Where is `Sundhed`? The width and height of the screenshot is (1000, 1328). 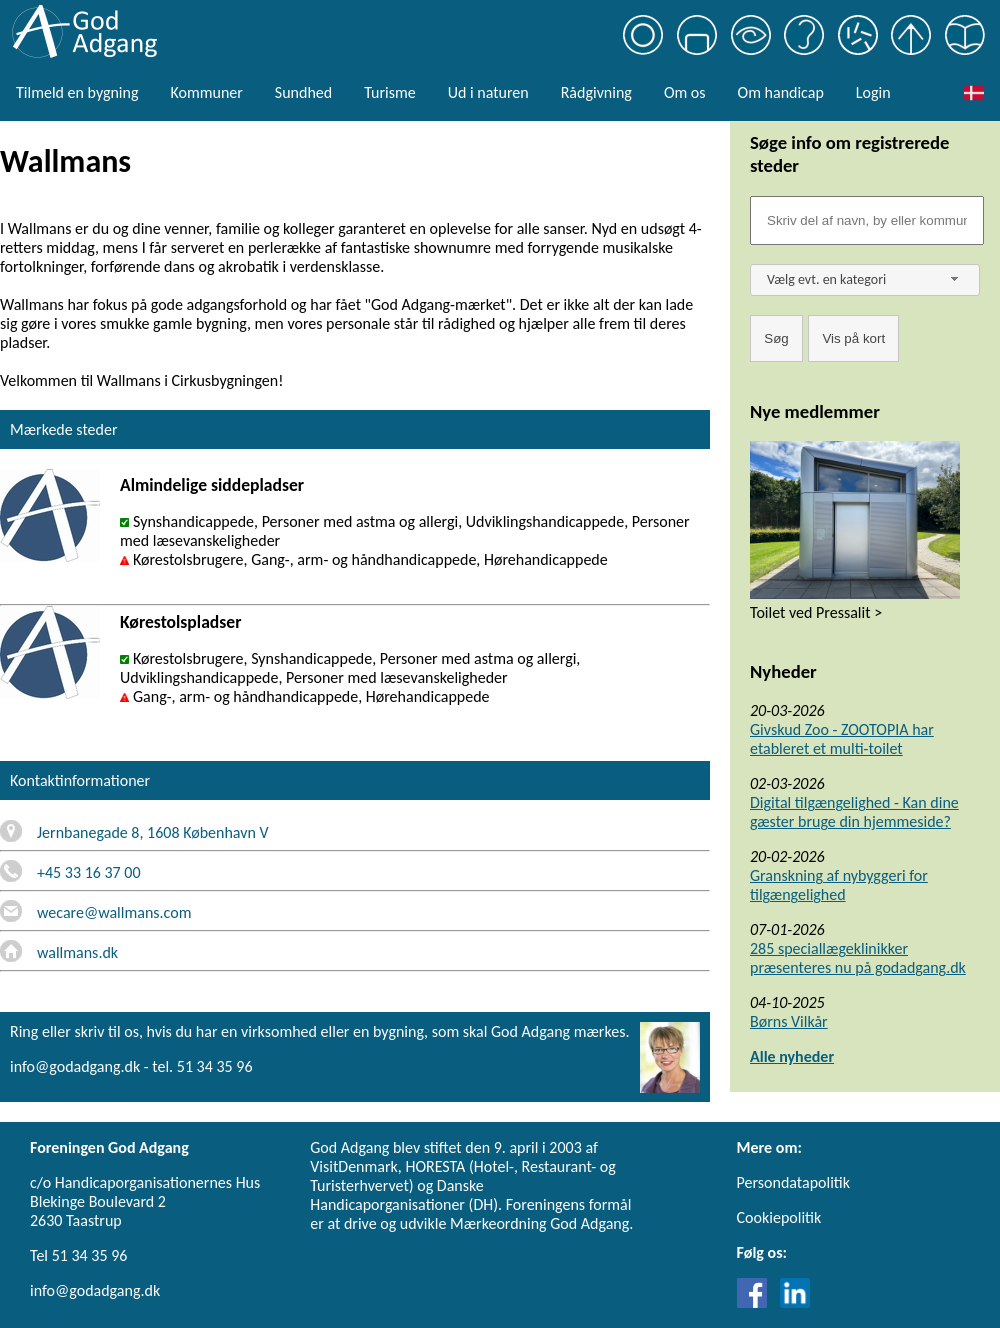
Sundhed is located at coordinates (303, 92).